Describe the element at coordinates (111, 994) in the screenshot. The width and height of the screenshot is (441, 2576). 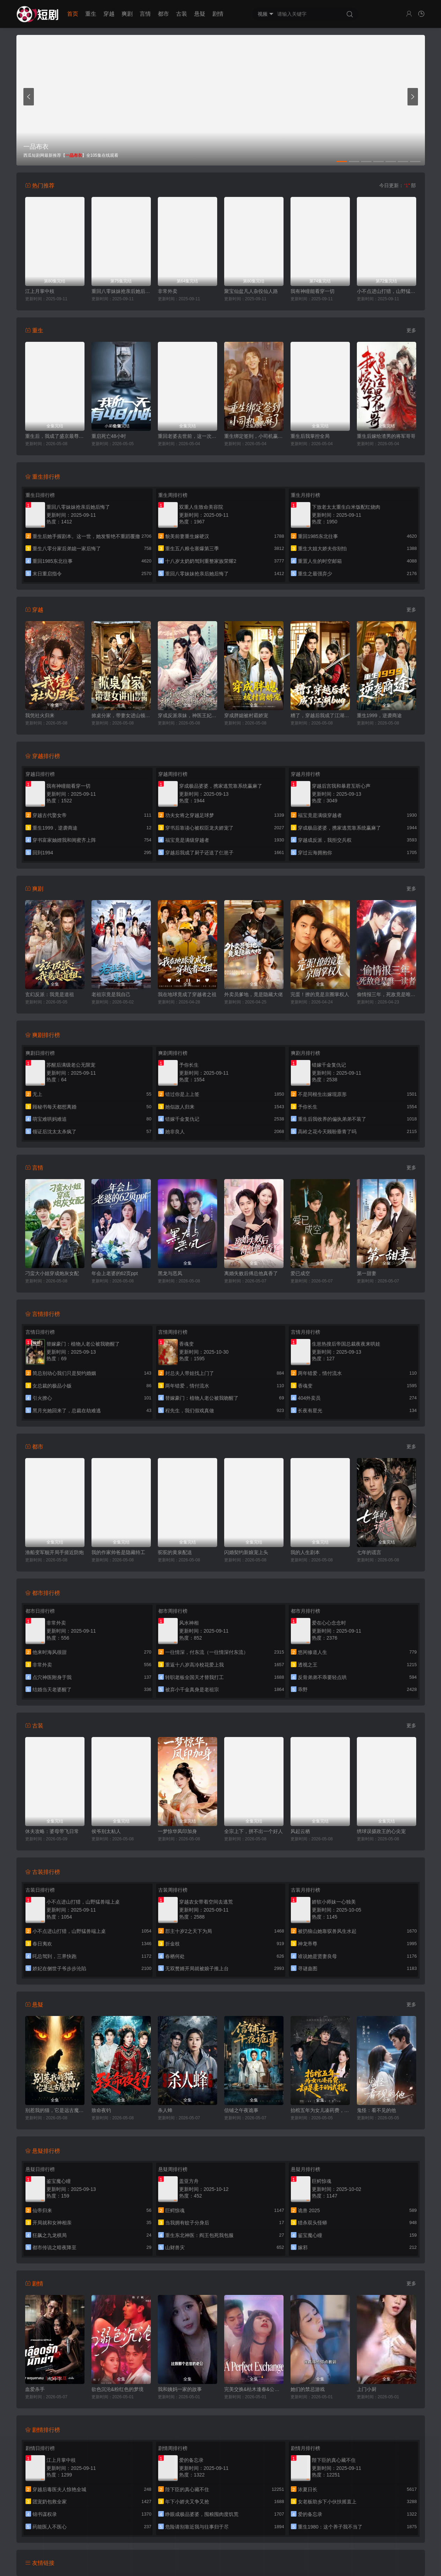
I see `老祖宗竟是我自己` at that location.